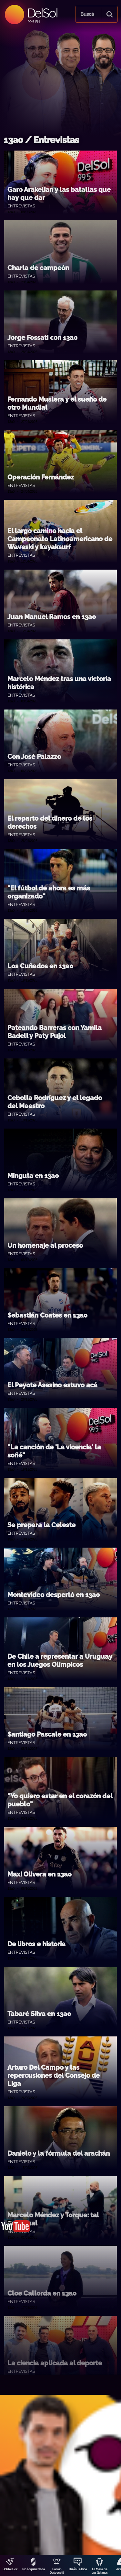  I want to click on La Mesa de Los Galanes, so click(99, 2571).